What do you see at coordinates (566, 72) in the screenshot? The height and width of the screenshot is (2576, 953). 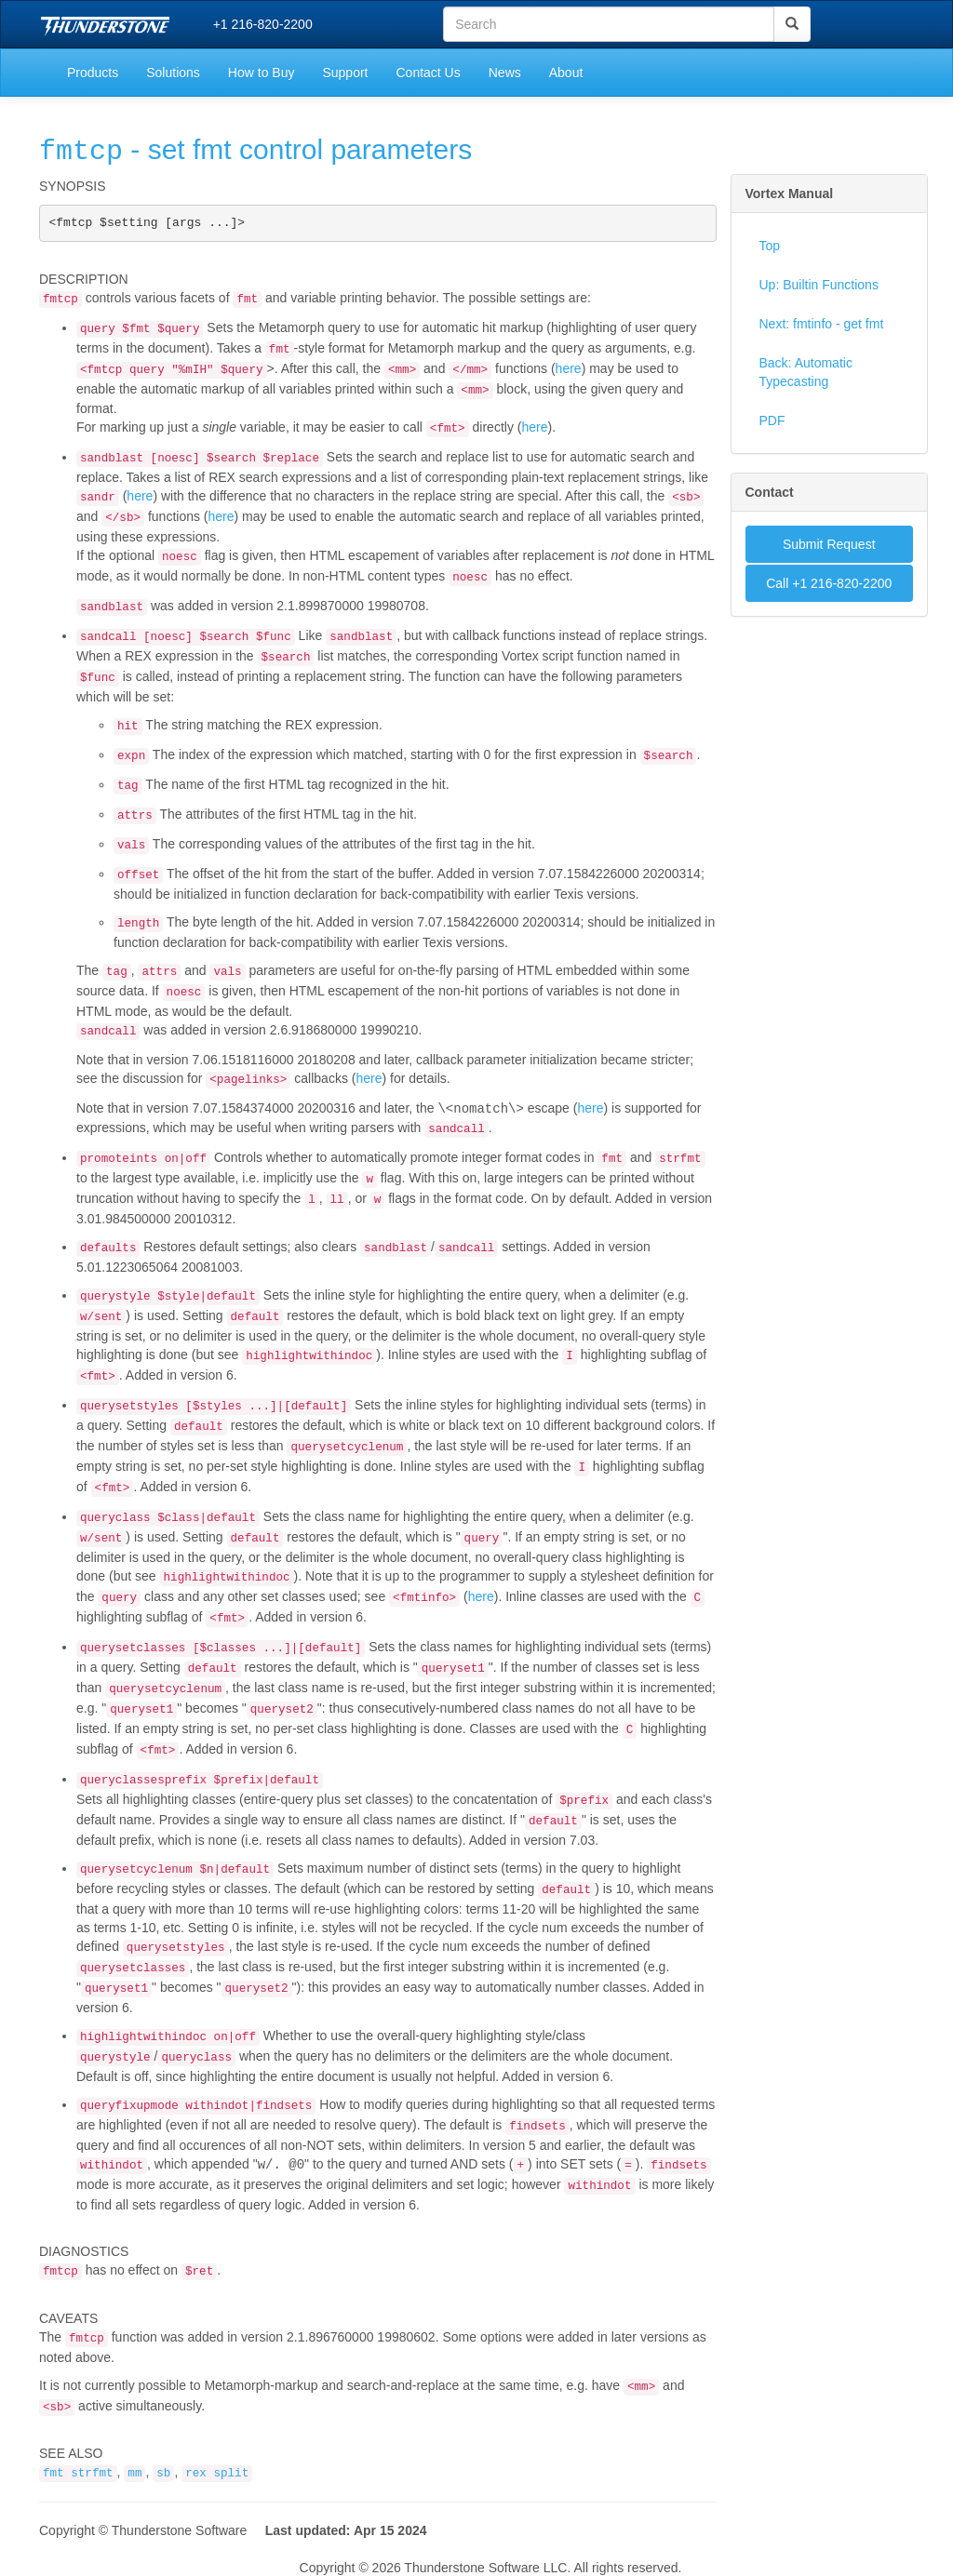 I see `About` at bounding box center [566, 72].